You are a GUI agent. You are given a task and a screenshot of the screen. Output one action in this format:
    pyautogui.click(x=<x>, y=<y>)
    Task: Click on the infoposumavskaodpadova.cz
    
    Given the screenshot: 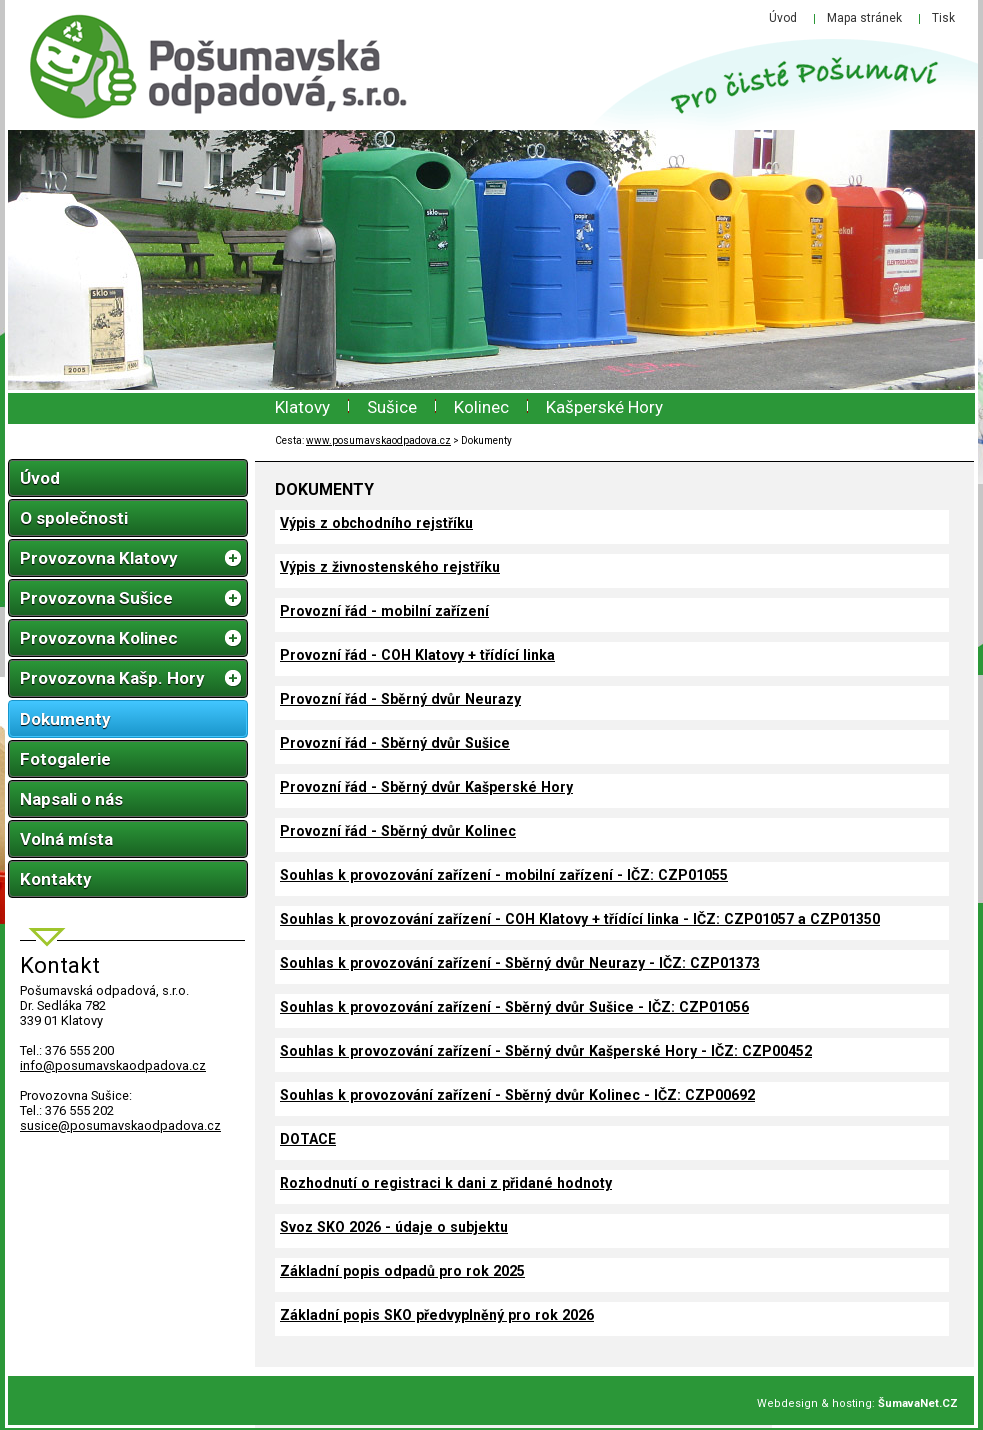 What is the action you would take?
    pyautogui.click(x=113, y=1065)
    